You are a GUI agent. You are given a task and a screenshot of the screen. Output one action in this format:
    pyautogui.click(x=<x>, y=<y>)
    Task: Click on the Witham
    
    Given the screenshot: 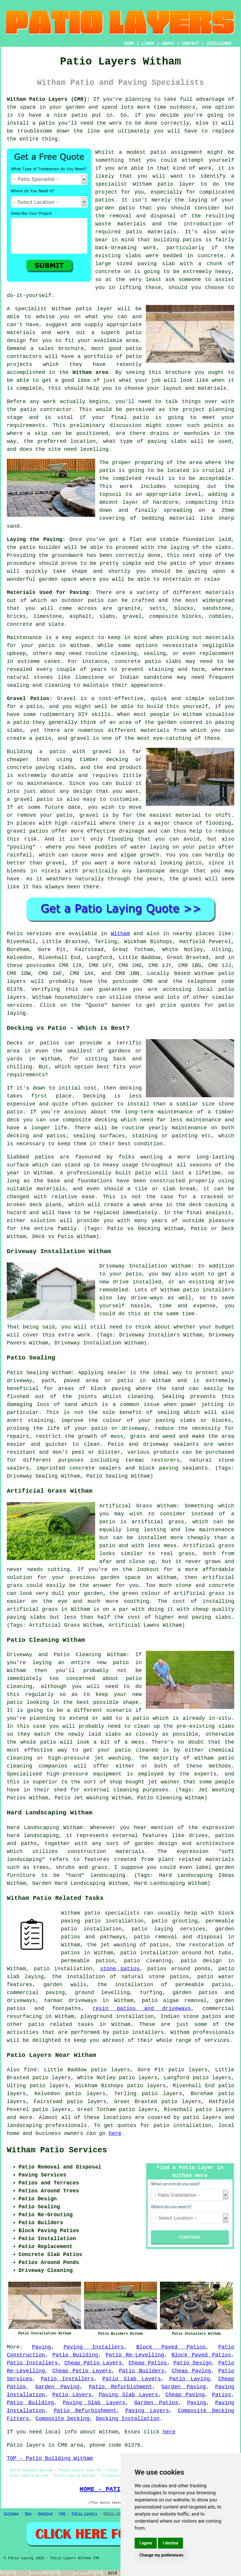 What is the action you would take?
    pyautogui.click(x=120, y=934)
    